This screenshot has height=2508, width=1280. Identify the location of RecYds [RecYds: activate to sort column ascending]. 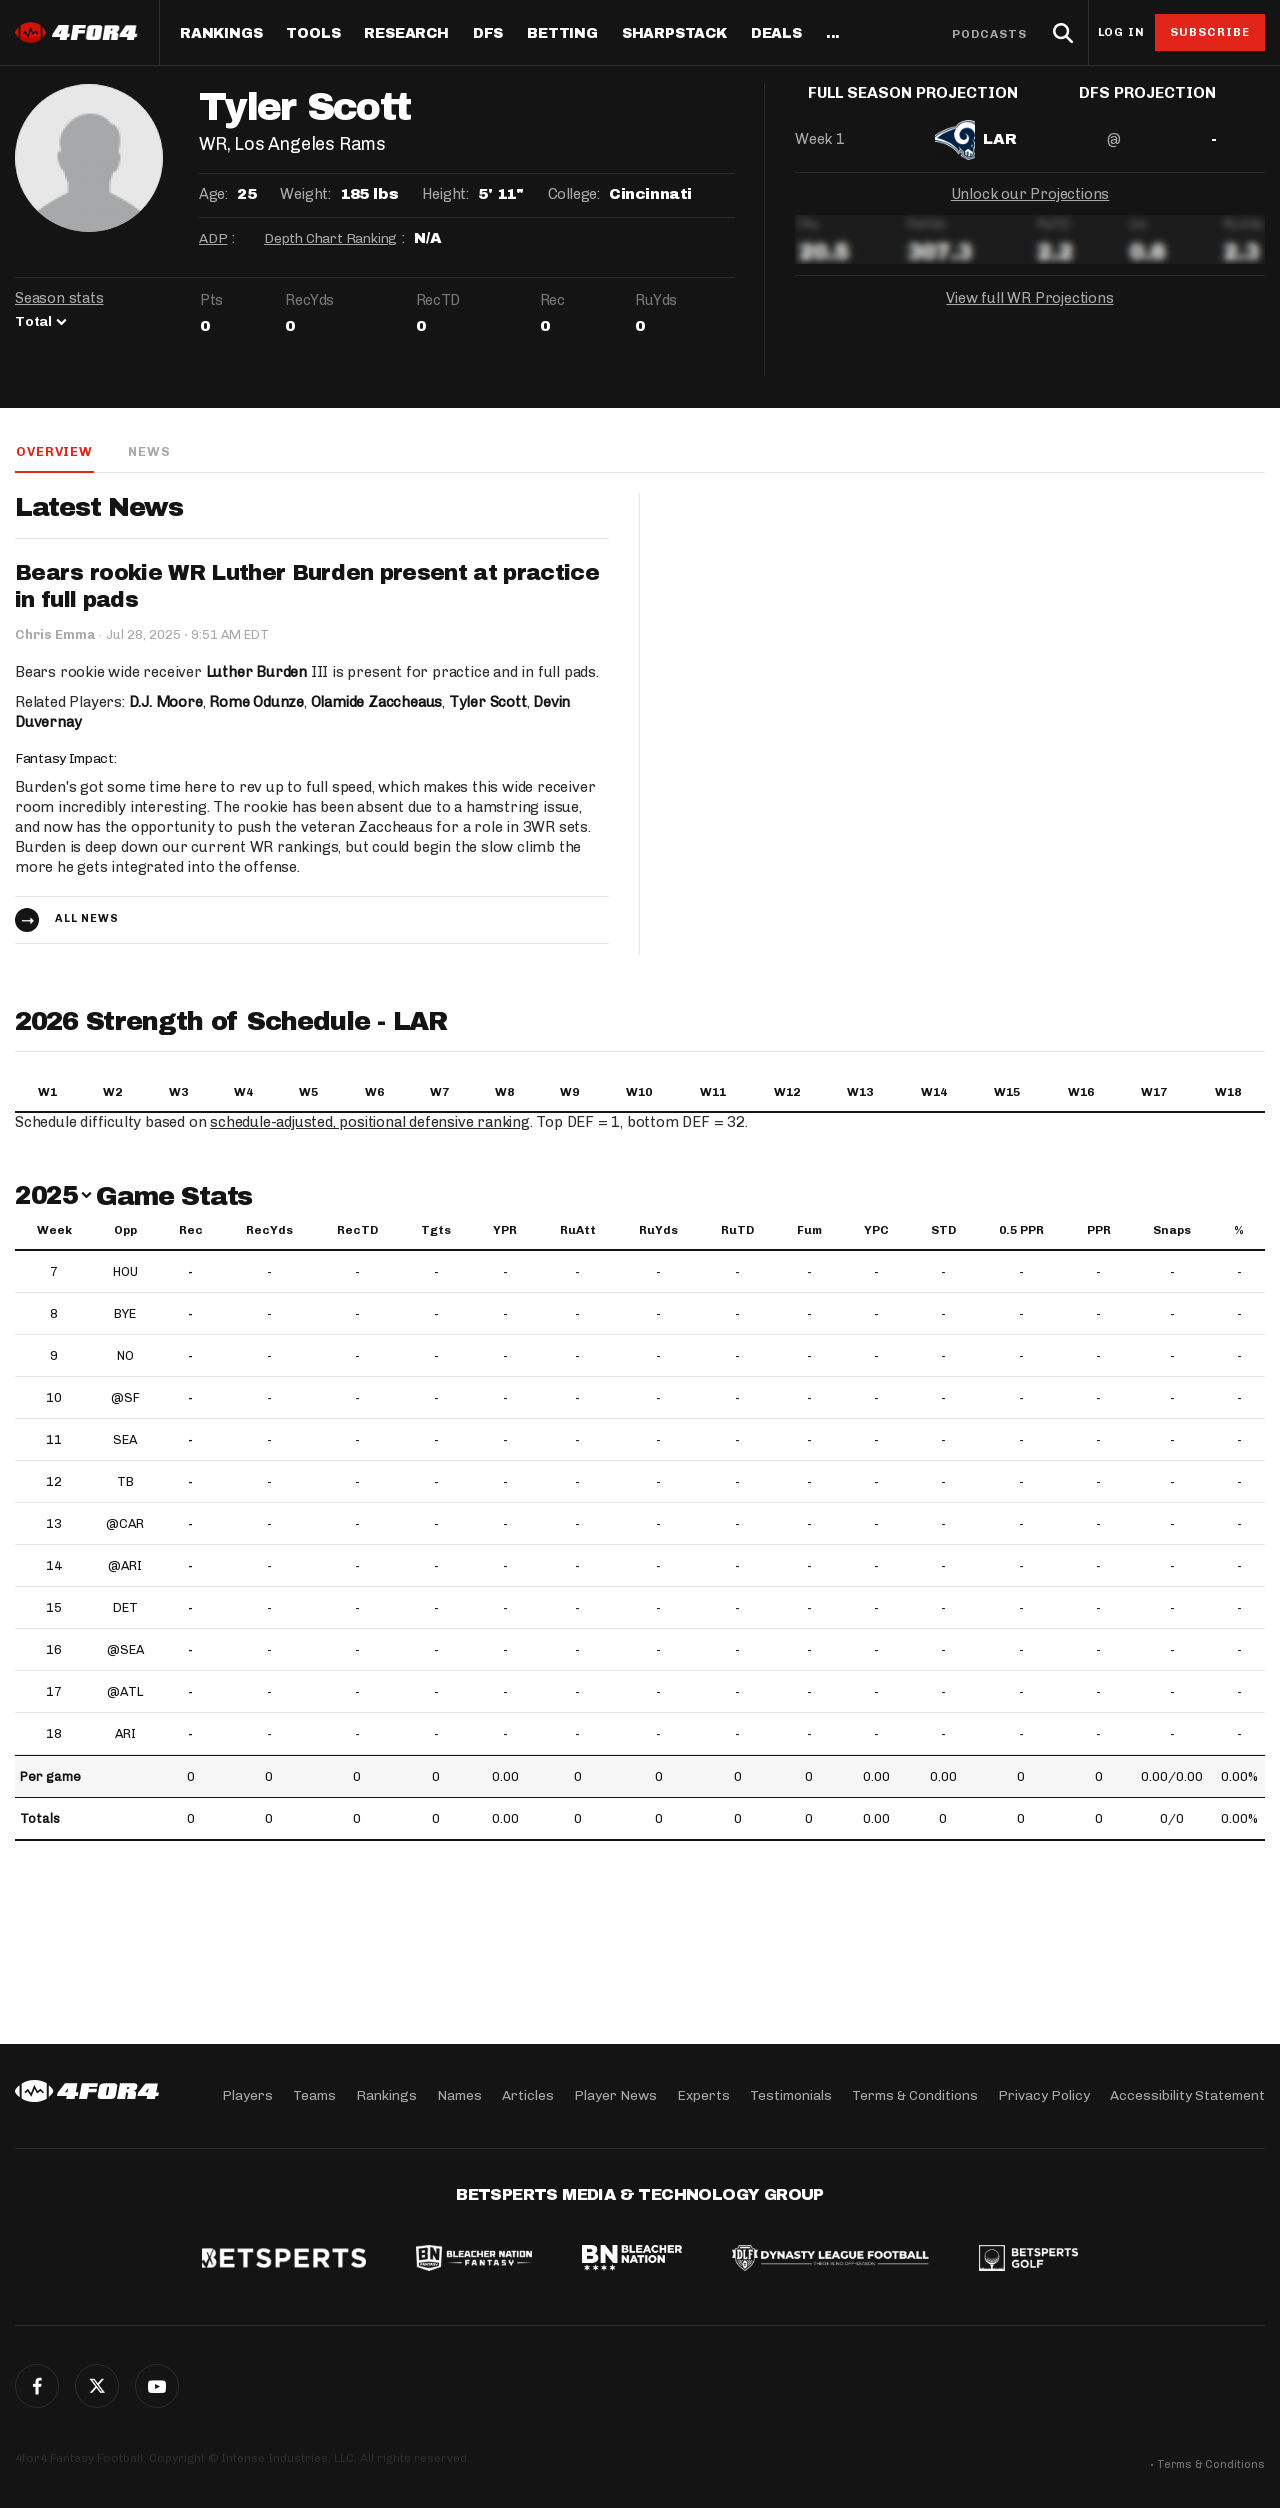
(269, 1231).